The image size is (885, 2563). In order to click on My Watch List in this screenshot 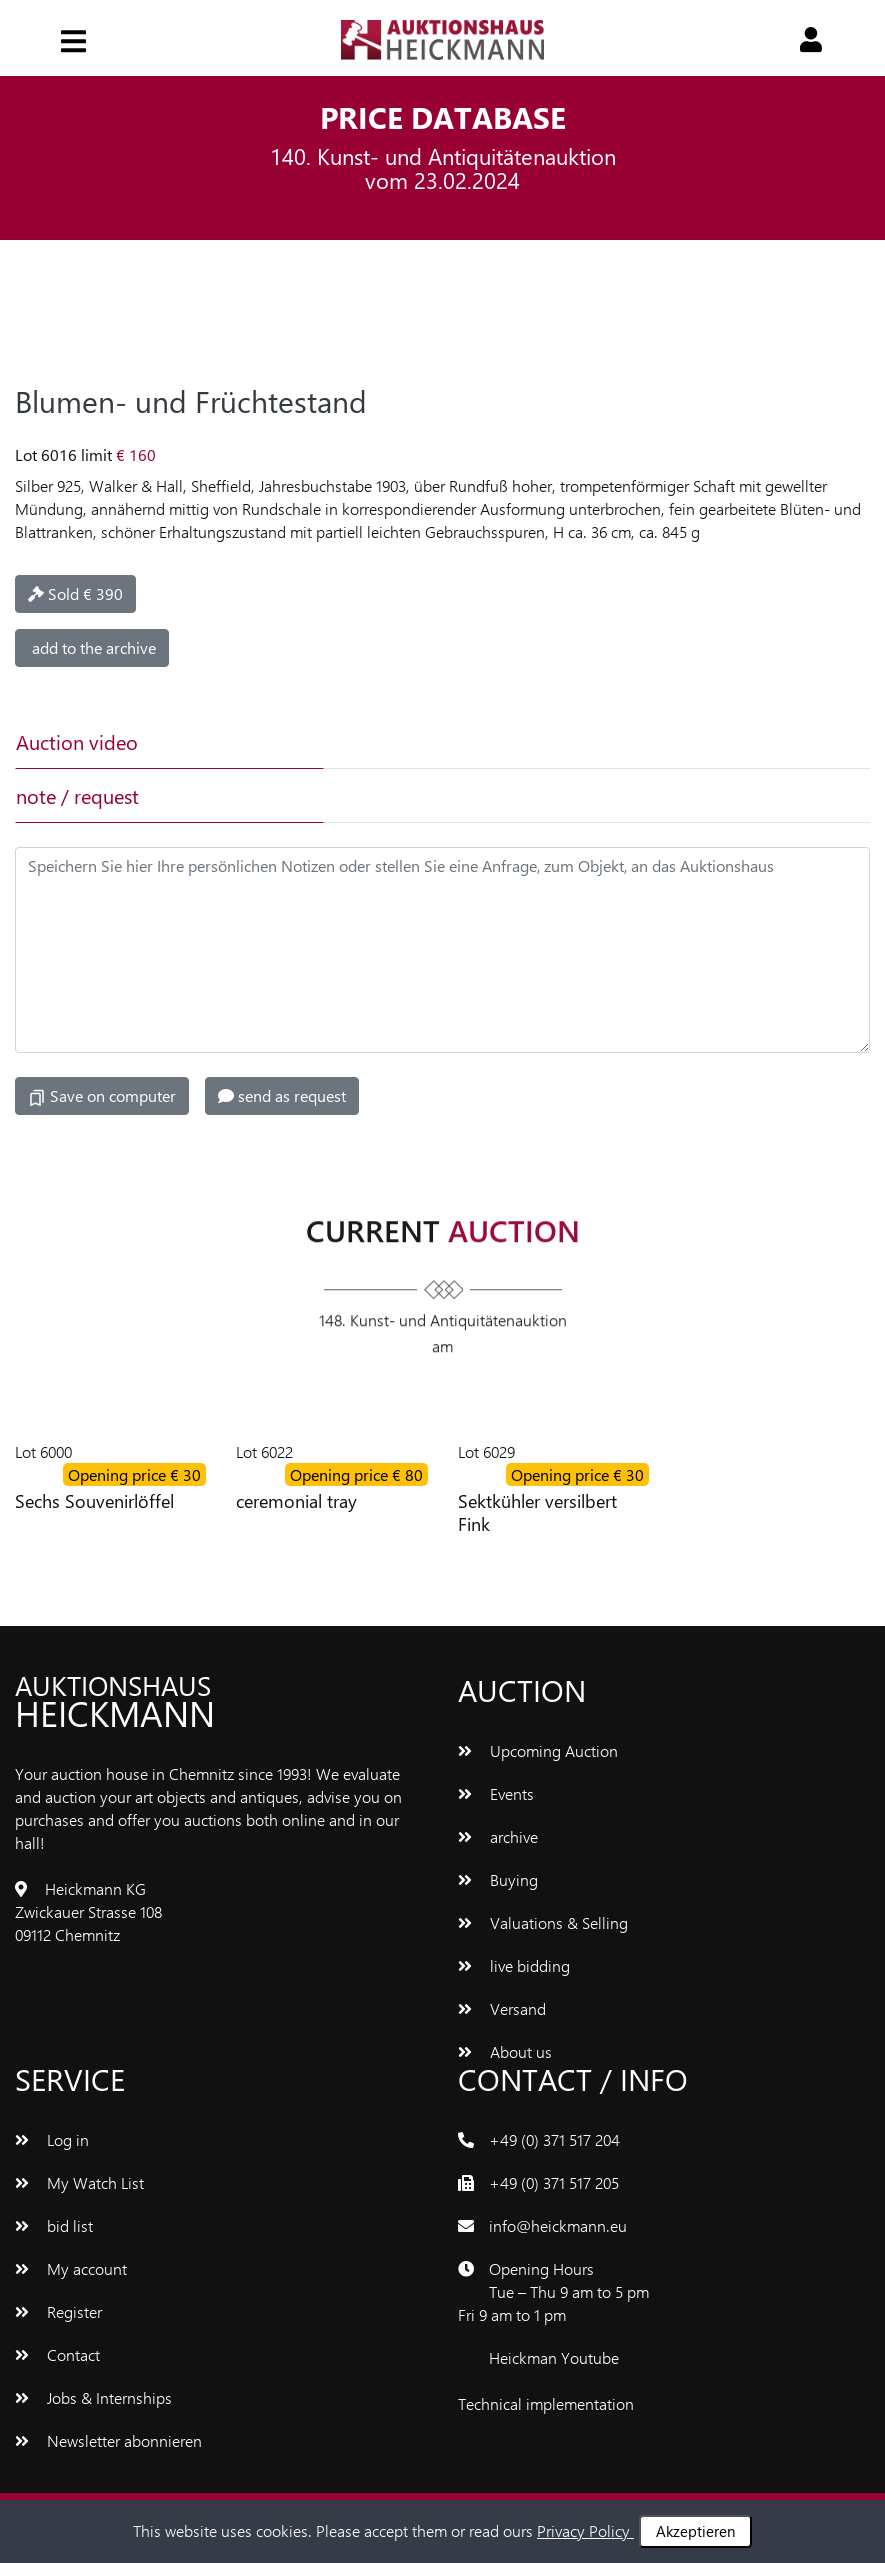, I will do `click(79, 2182)`.